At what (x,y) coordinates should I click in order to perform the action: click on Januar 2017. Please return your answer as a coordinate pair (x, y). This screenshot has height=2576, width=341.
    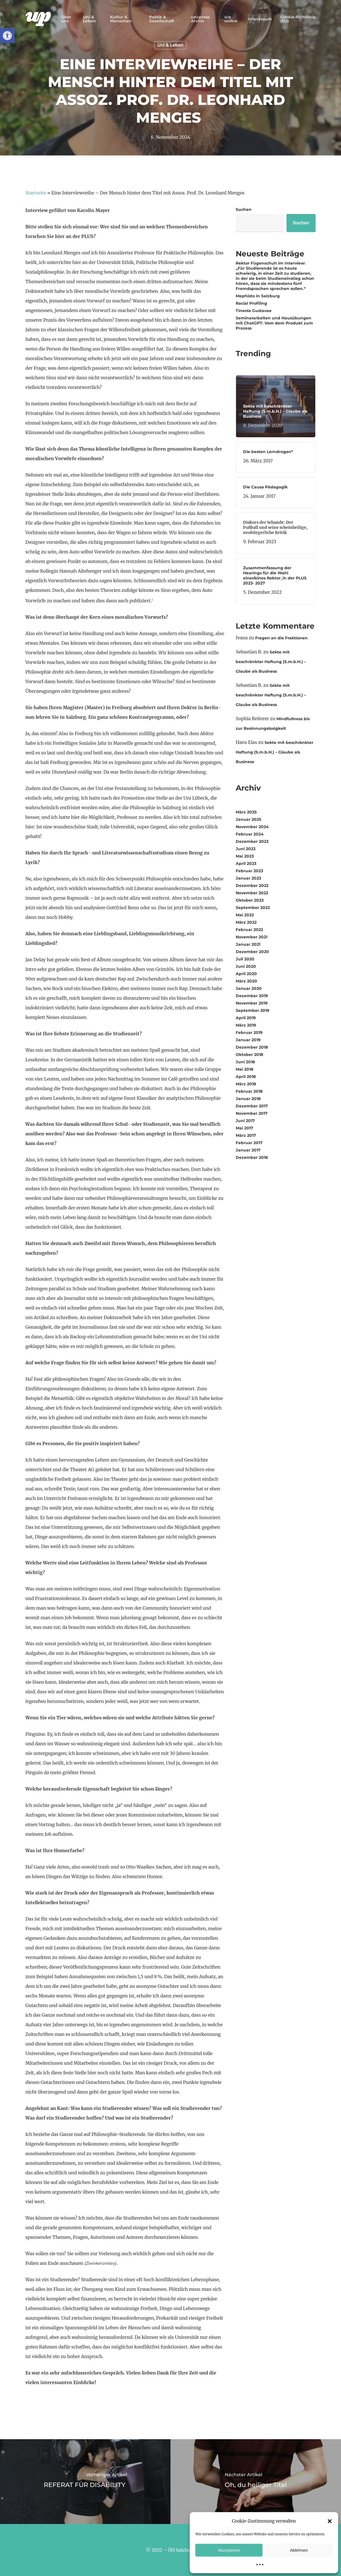
    Looking at the image, I should click on (248, 1150).